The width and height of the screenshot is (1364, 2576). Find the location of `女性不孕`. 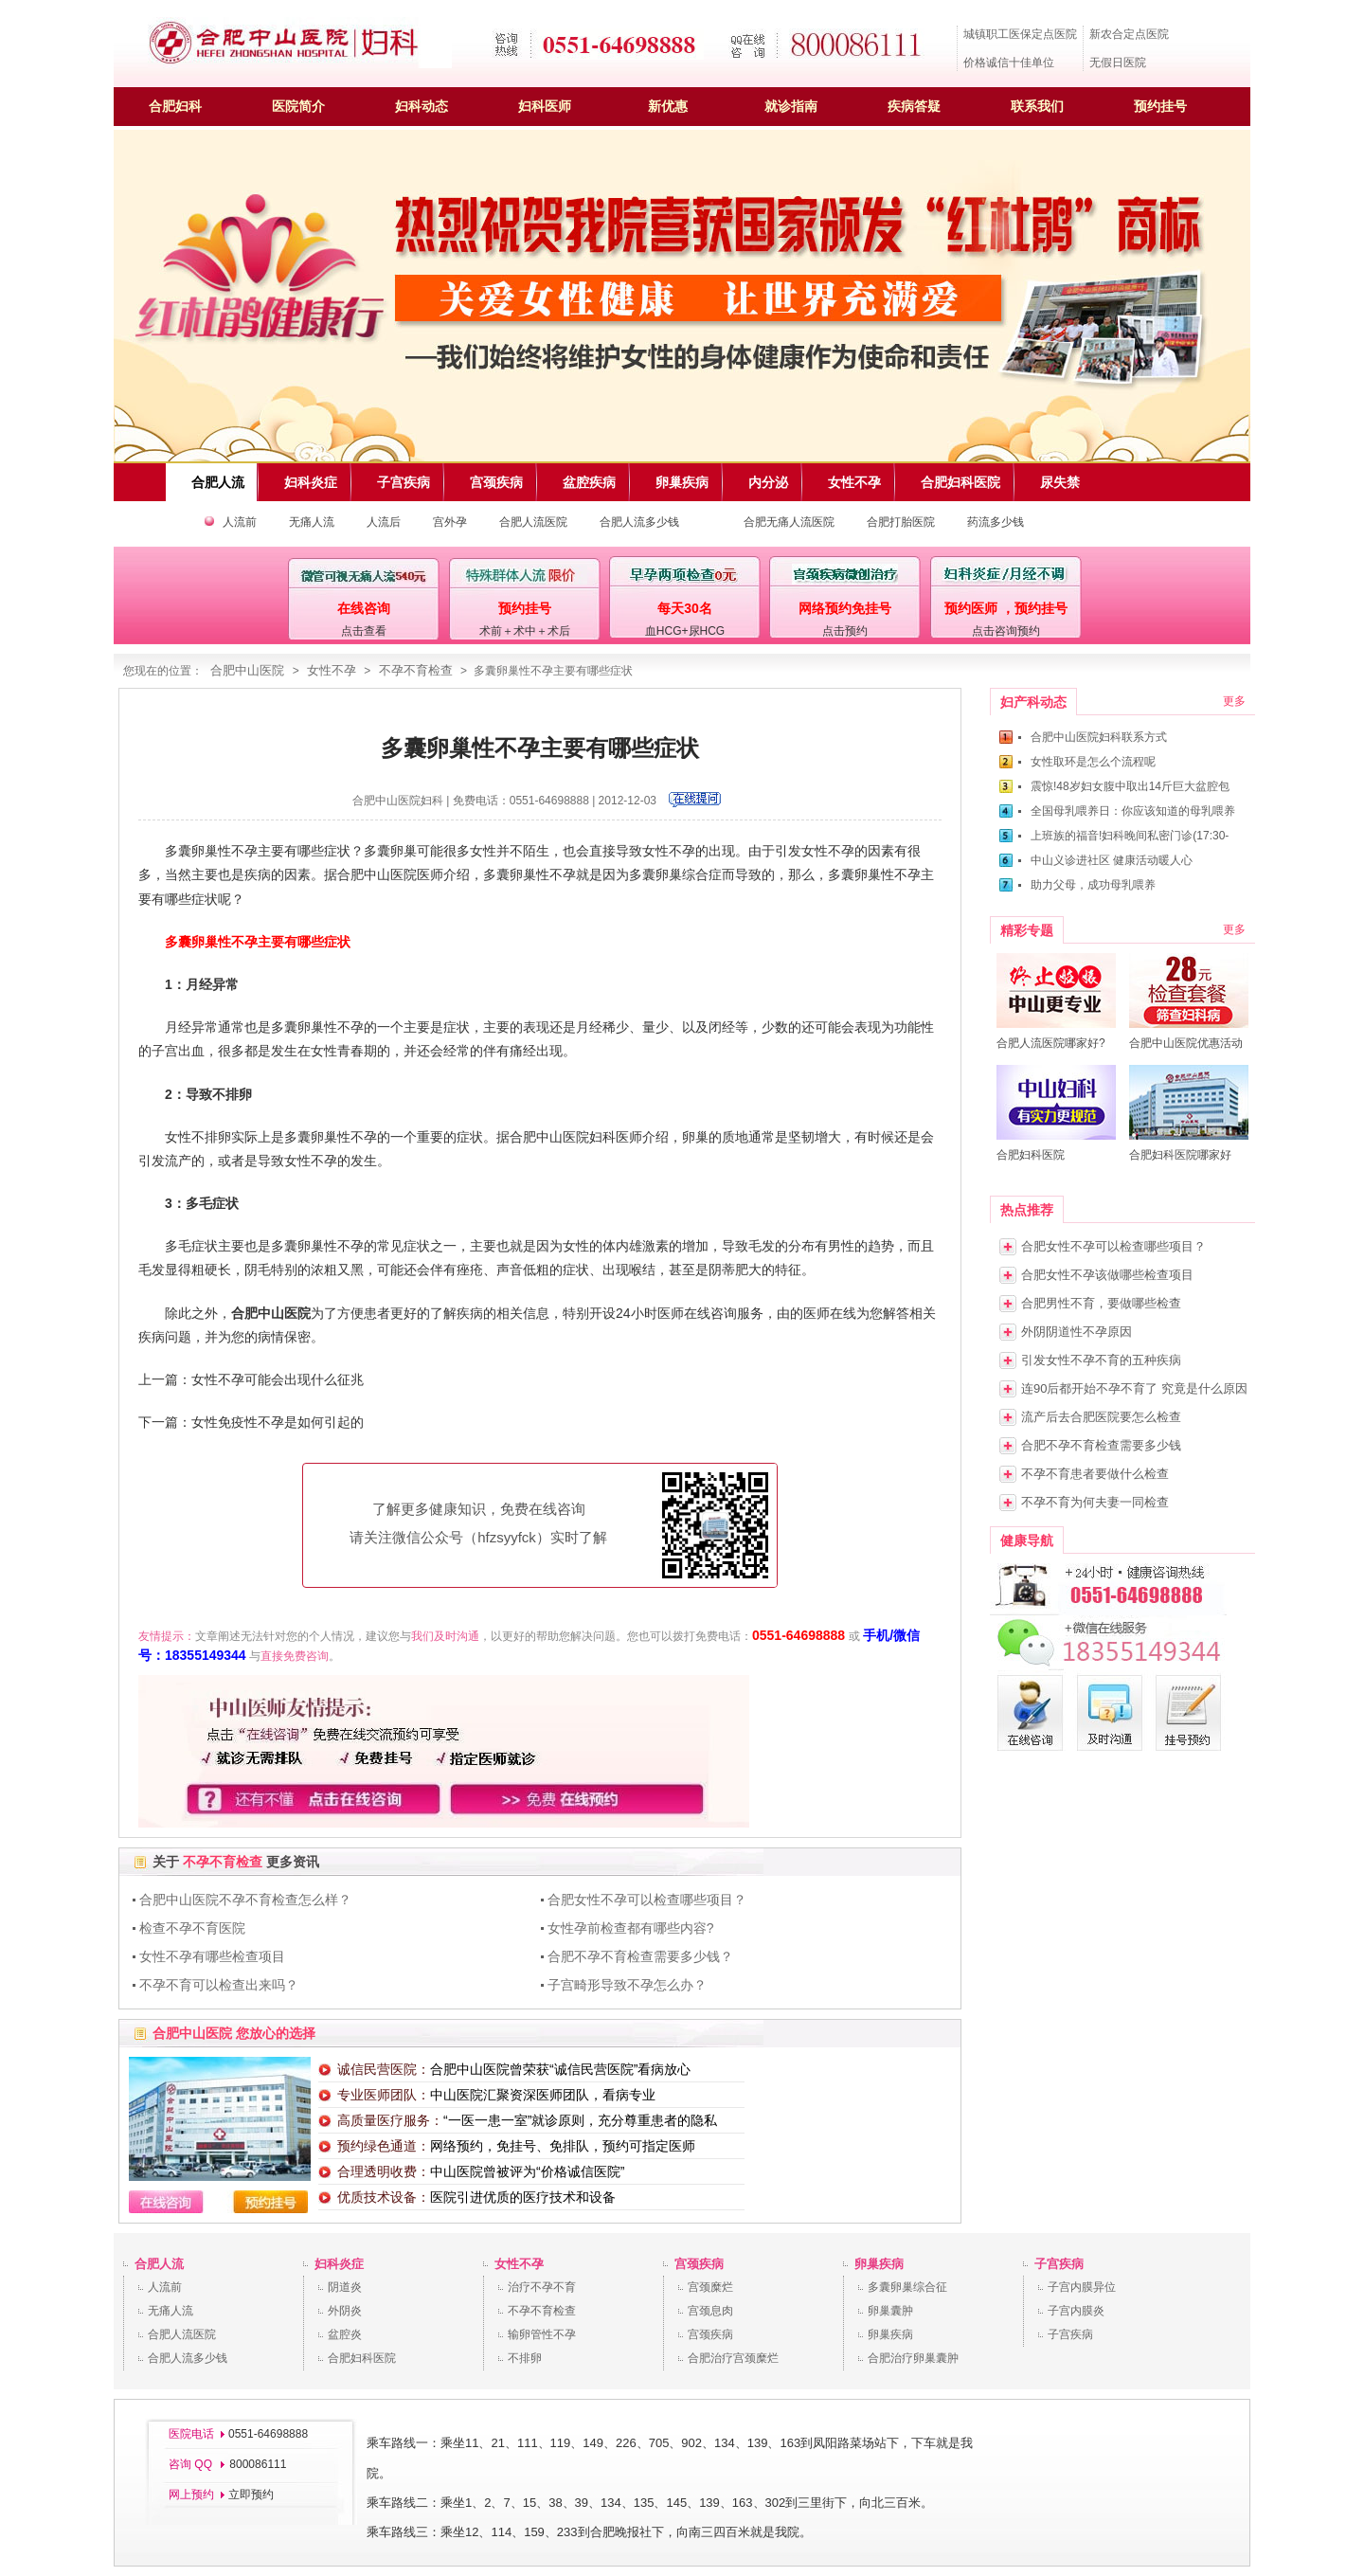

女性不孕 is located at coordinates (331, 670).